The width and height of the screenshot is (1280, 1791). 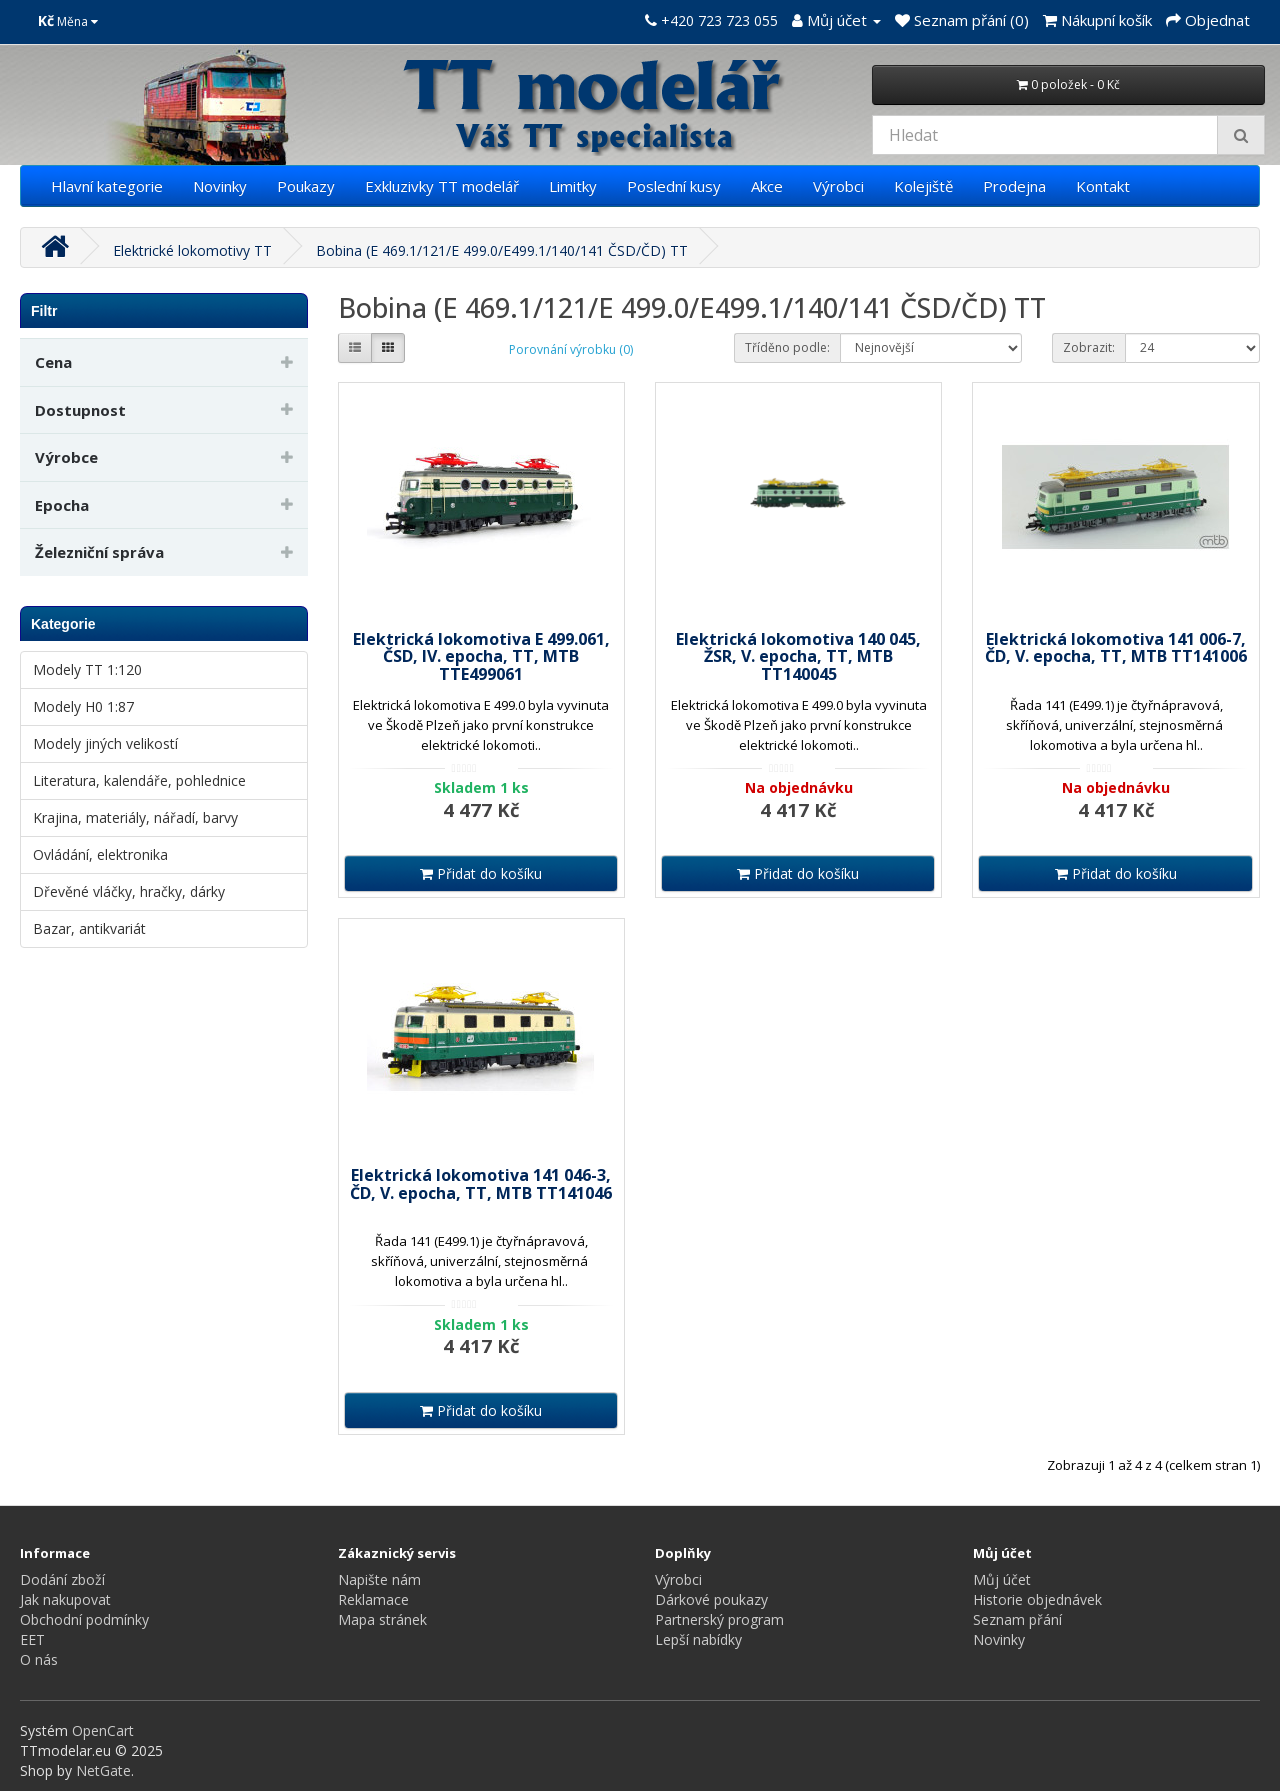 I want to click on Napište nám, so click(x=379, y=1579).